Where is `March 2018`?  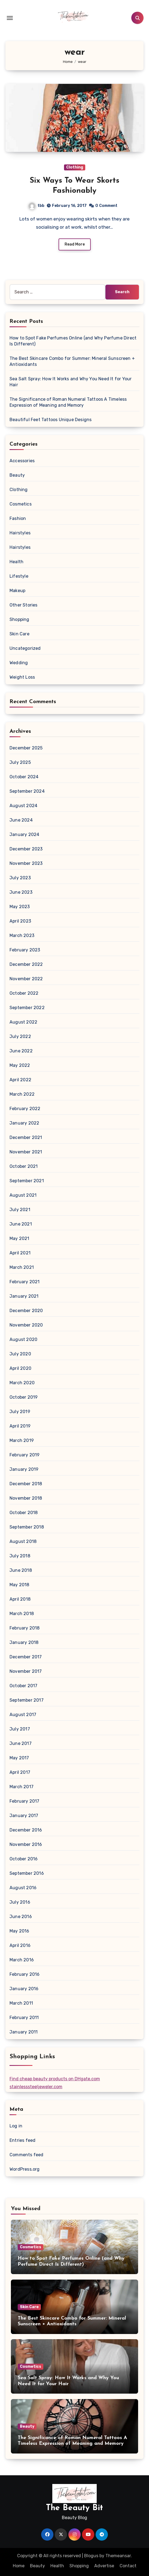 March 2018 is located at coordinates (22, 1613).